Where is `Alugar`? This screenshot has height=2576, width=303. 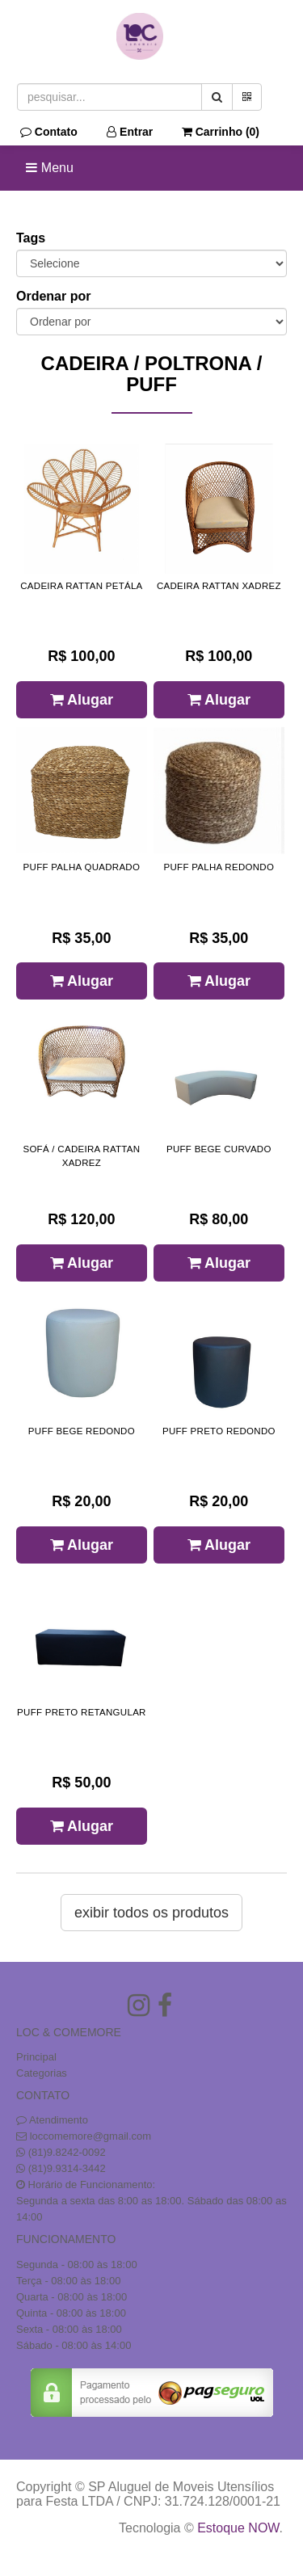
Alugar is located at coordinates (81, 700).